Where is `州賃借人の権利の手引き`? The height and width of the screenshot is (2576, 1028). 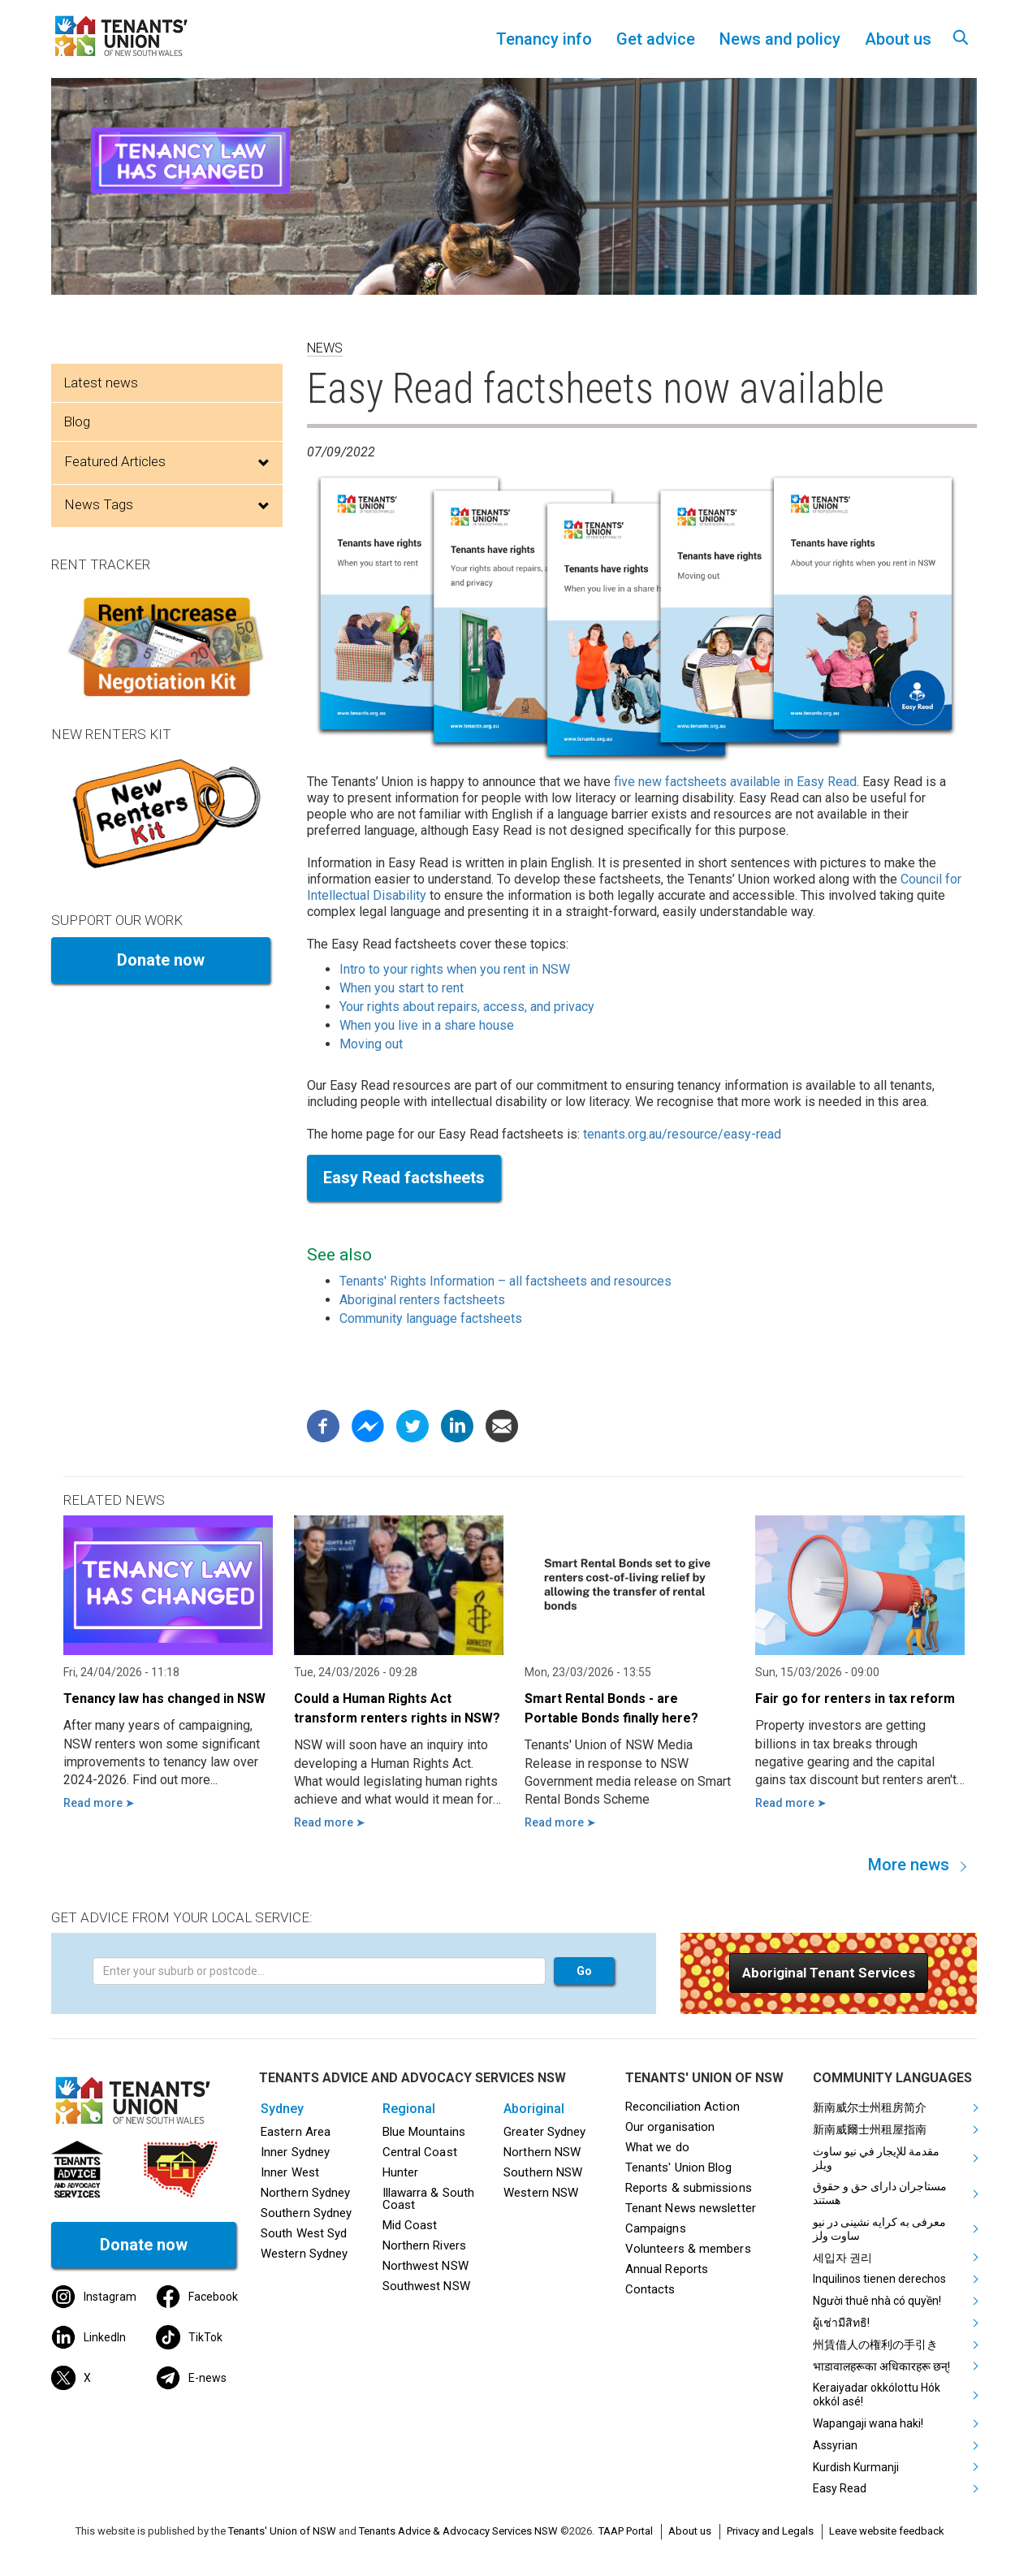
州賃借人の権利の手引き is located at coordinates (875, 2344).